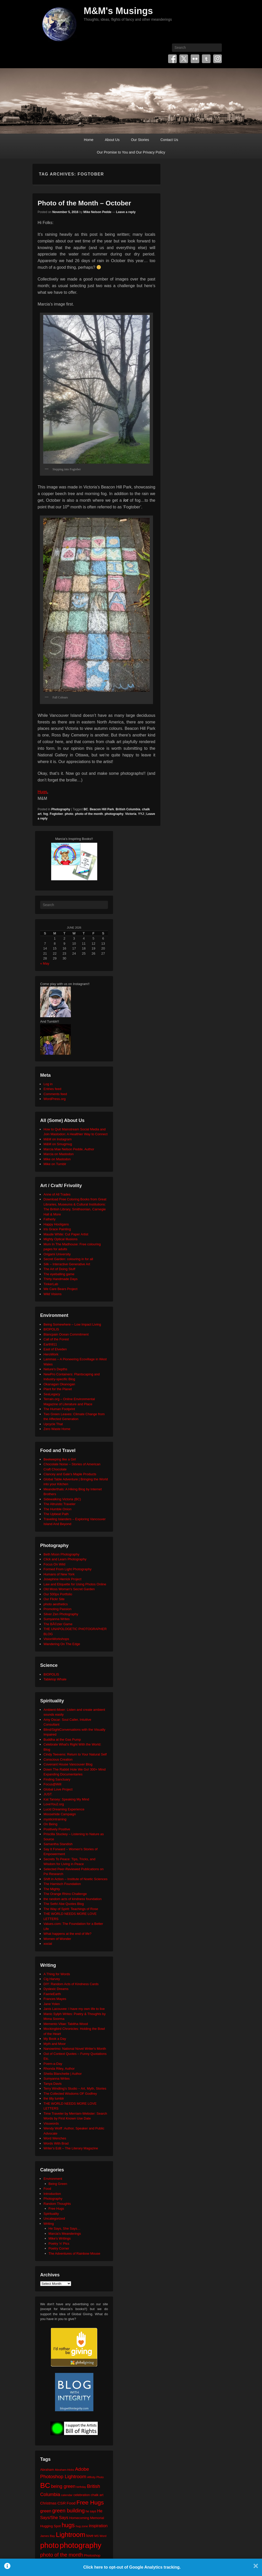 Image resolution: width=262 pixels, height=2576 pixels. What do you see at coordinates (65, 2228) in the screenshot?
I see `He Says, She Says…` at bounding box center [65, 2228].